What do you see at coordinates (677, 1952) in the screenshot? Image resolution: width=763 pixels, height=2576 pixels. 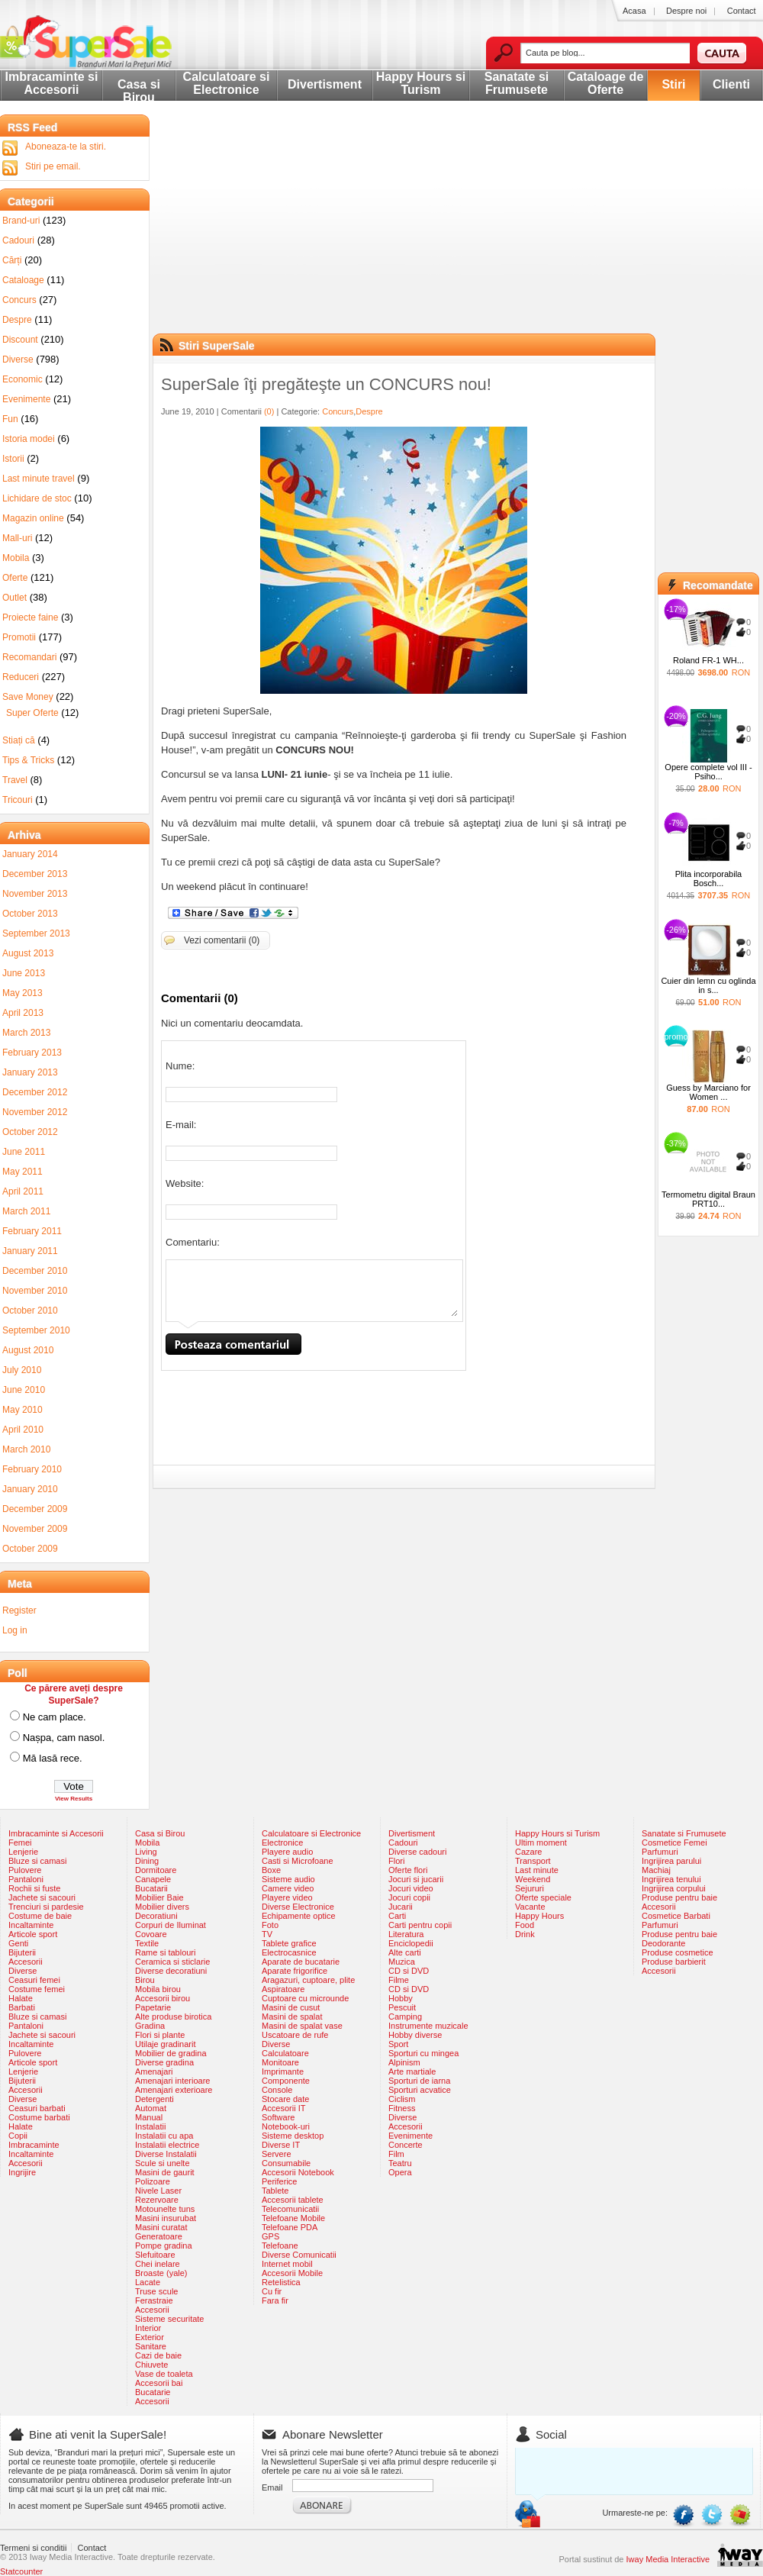 I see `Produse cosmetice` at bounding box center [677, 1952].